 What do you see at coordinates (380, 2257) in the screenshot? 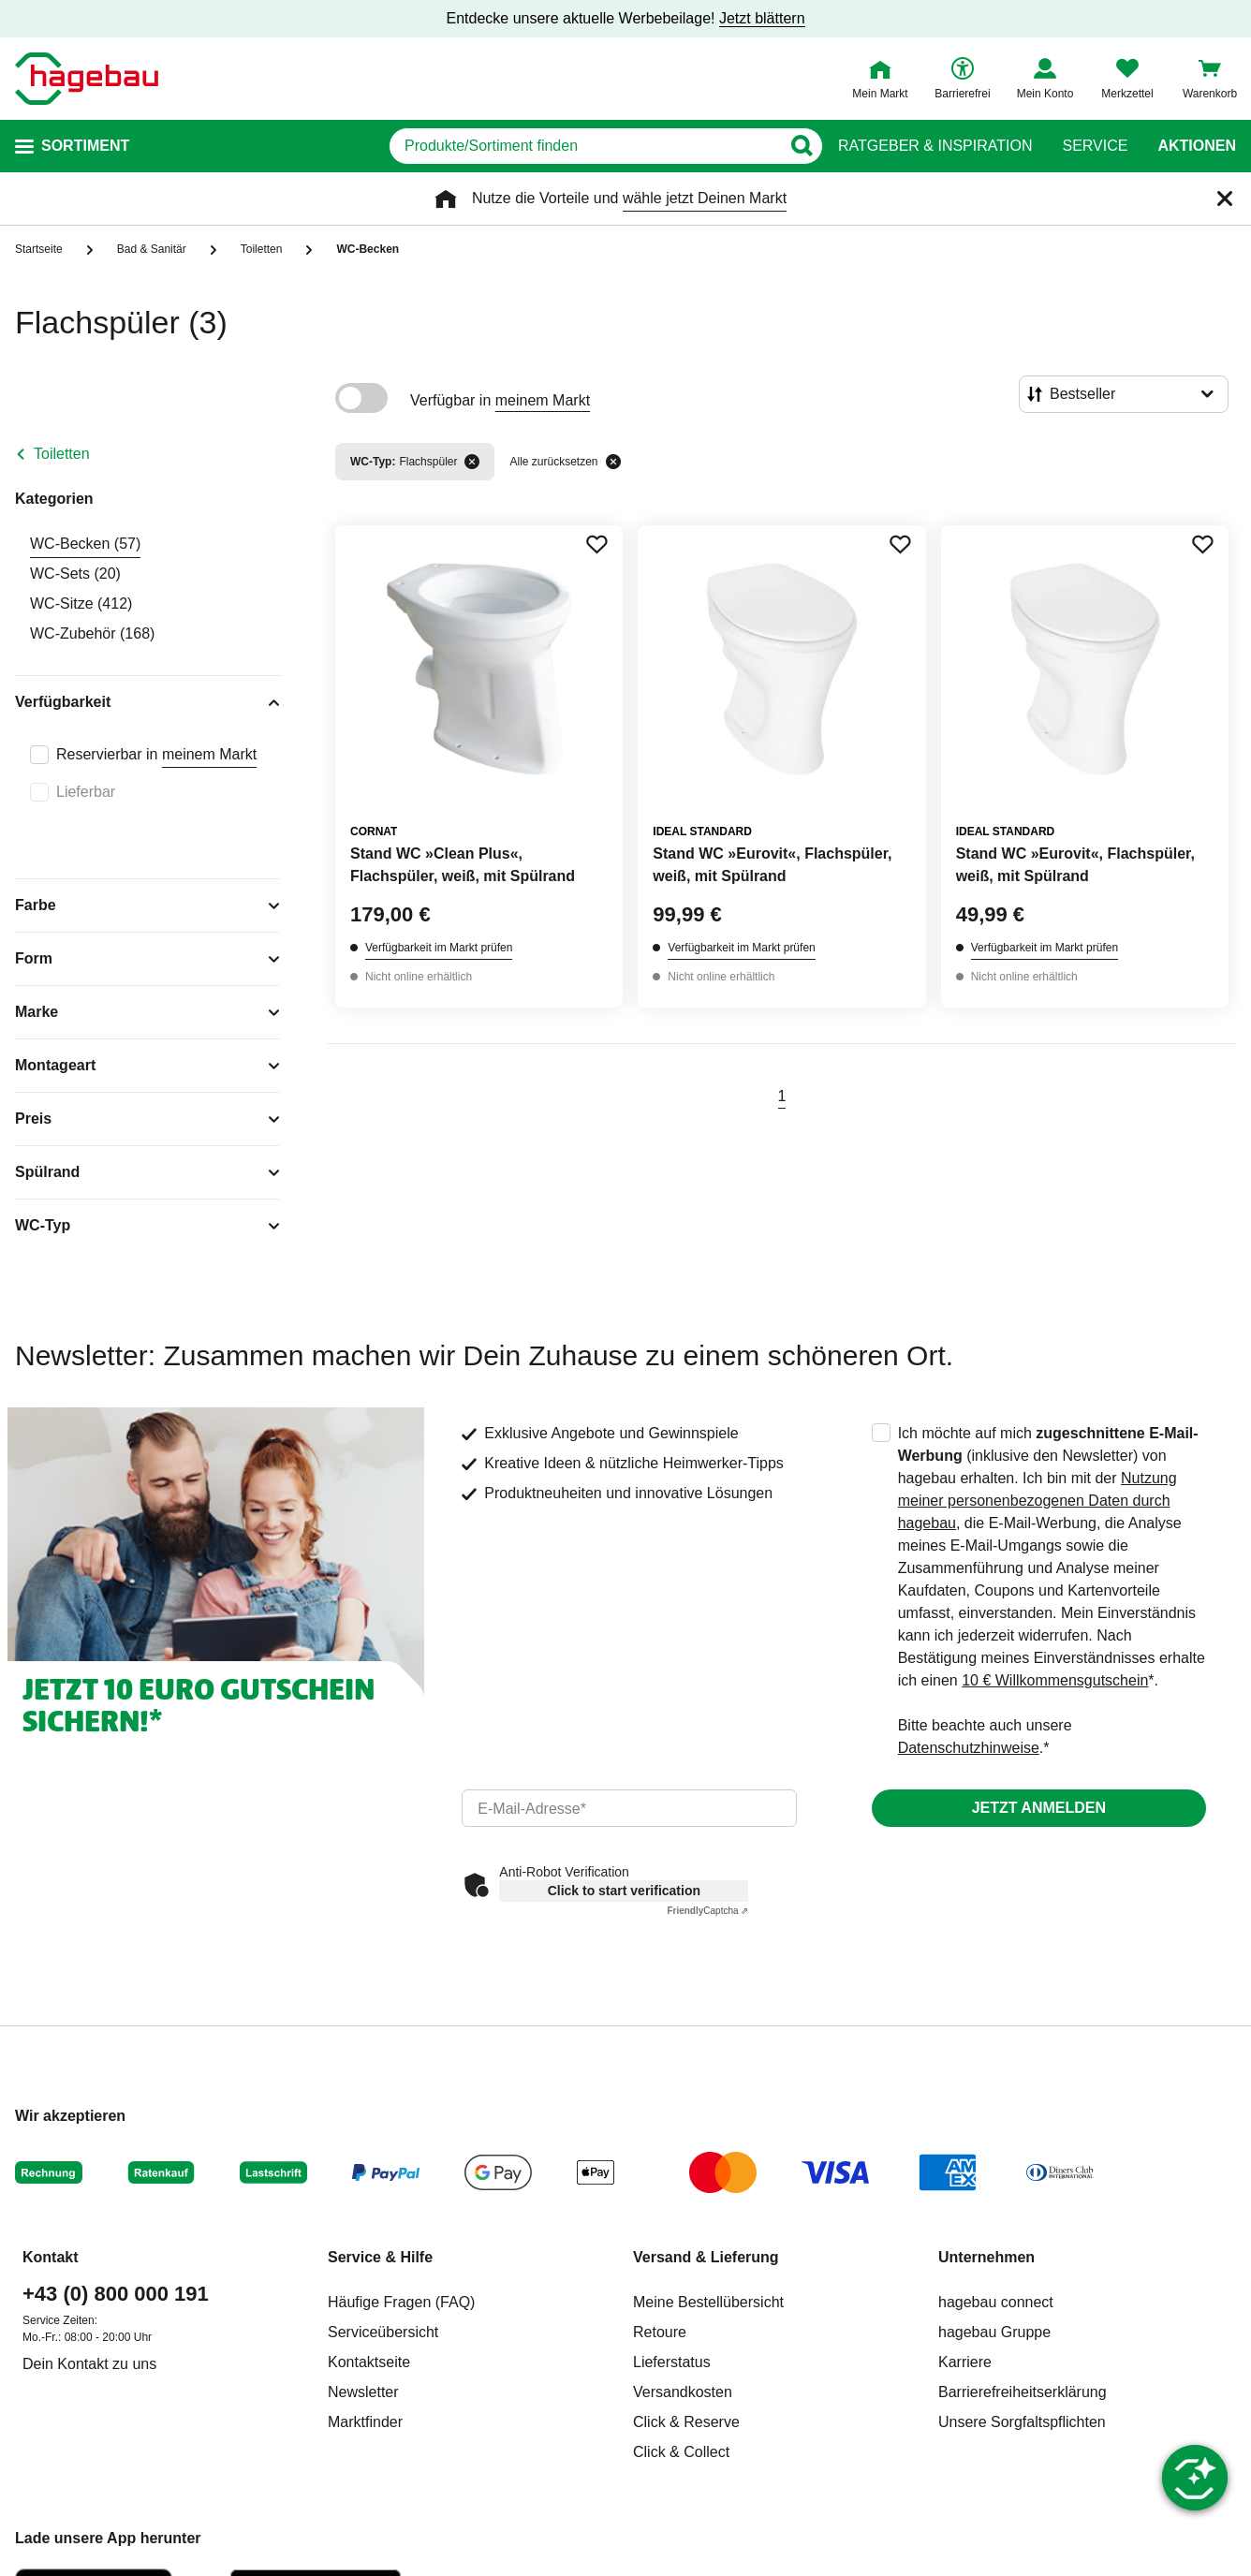
I see `Service & Hilfe` at bounding box center [380, 2257].